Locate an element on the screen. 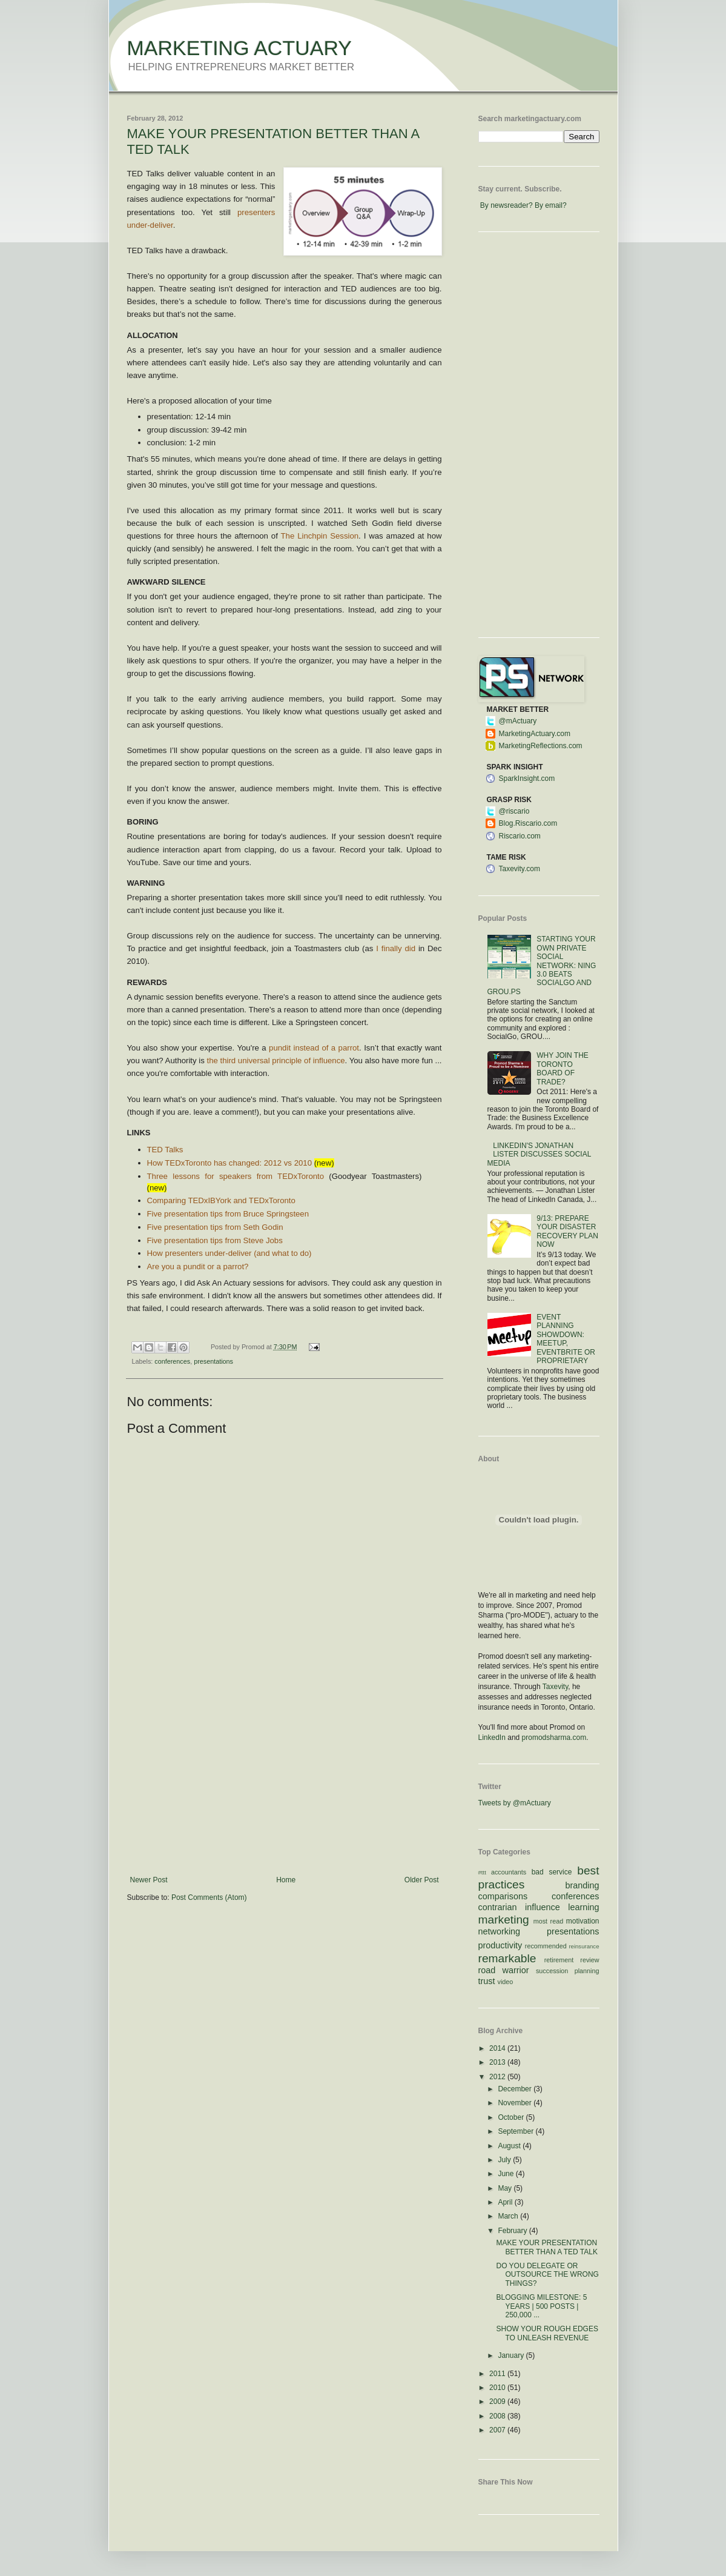 The height and width of the screenshot is (2576, 726). reinsurance is located at coordinates (584, 1946).